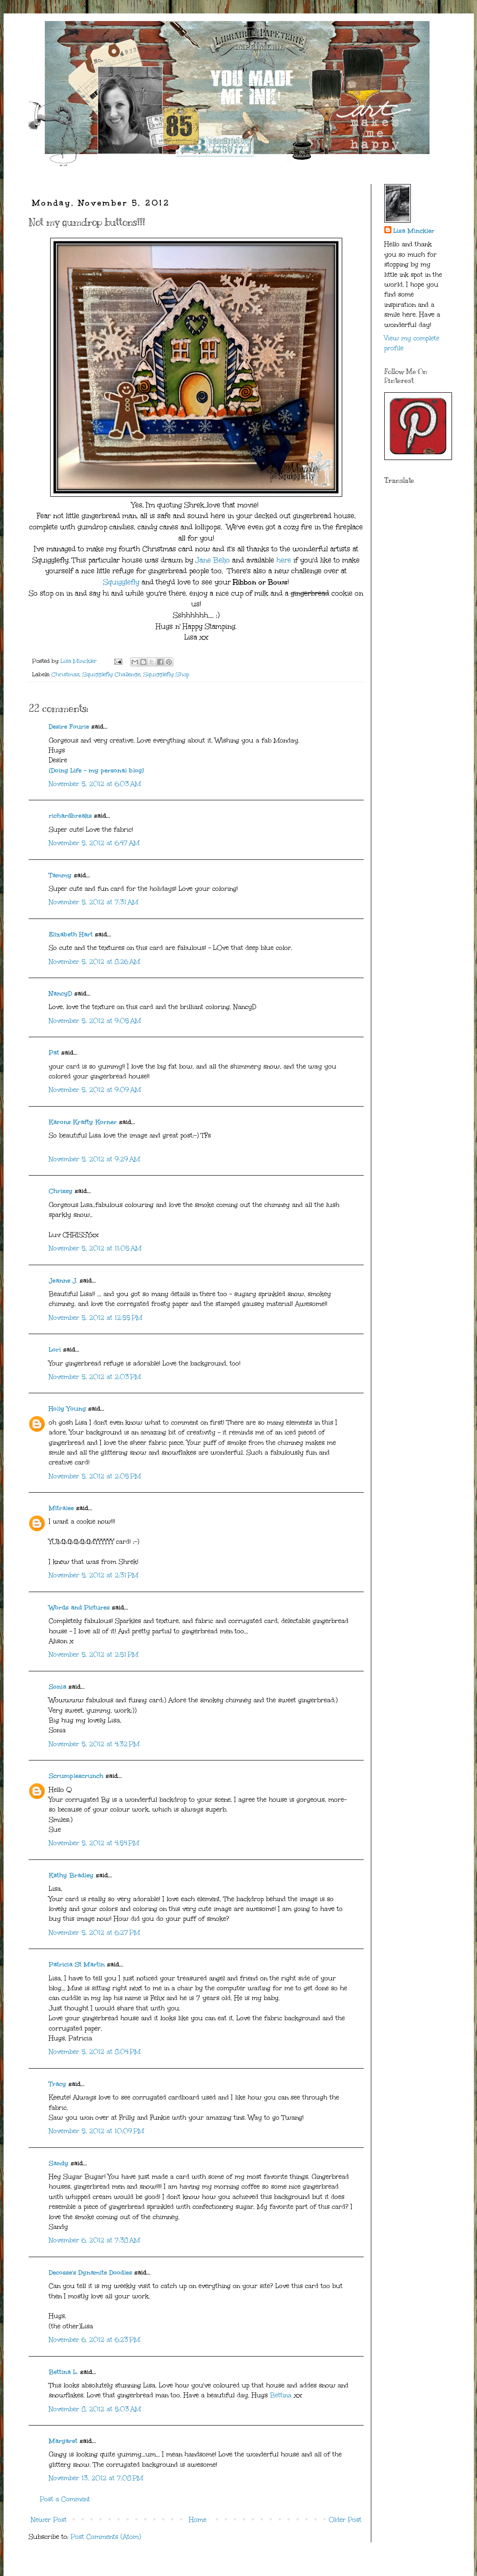  Describe the element at coordinates (96, 2478) in the screenshot. I see `November 13, 2012 at 7:08 PM` at that location.